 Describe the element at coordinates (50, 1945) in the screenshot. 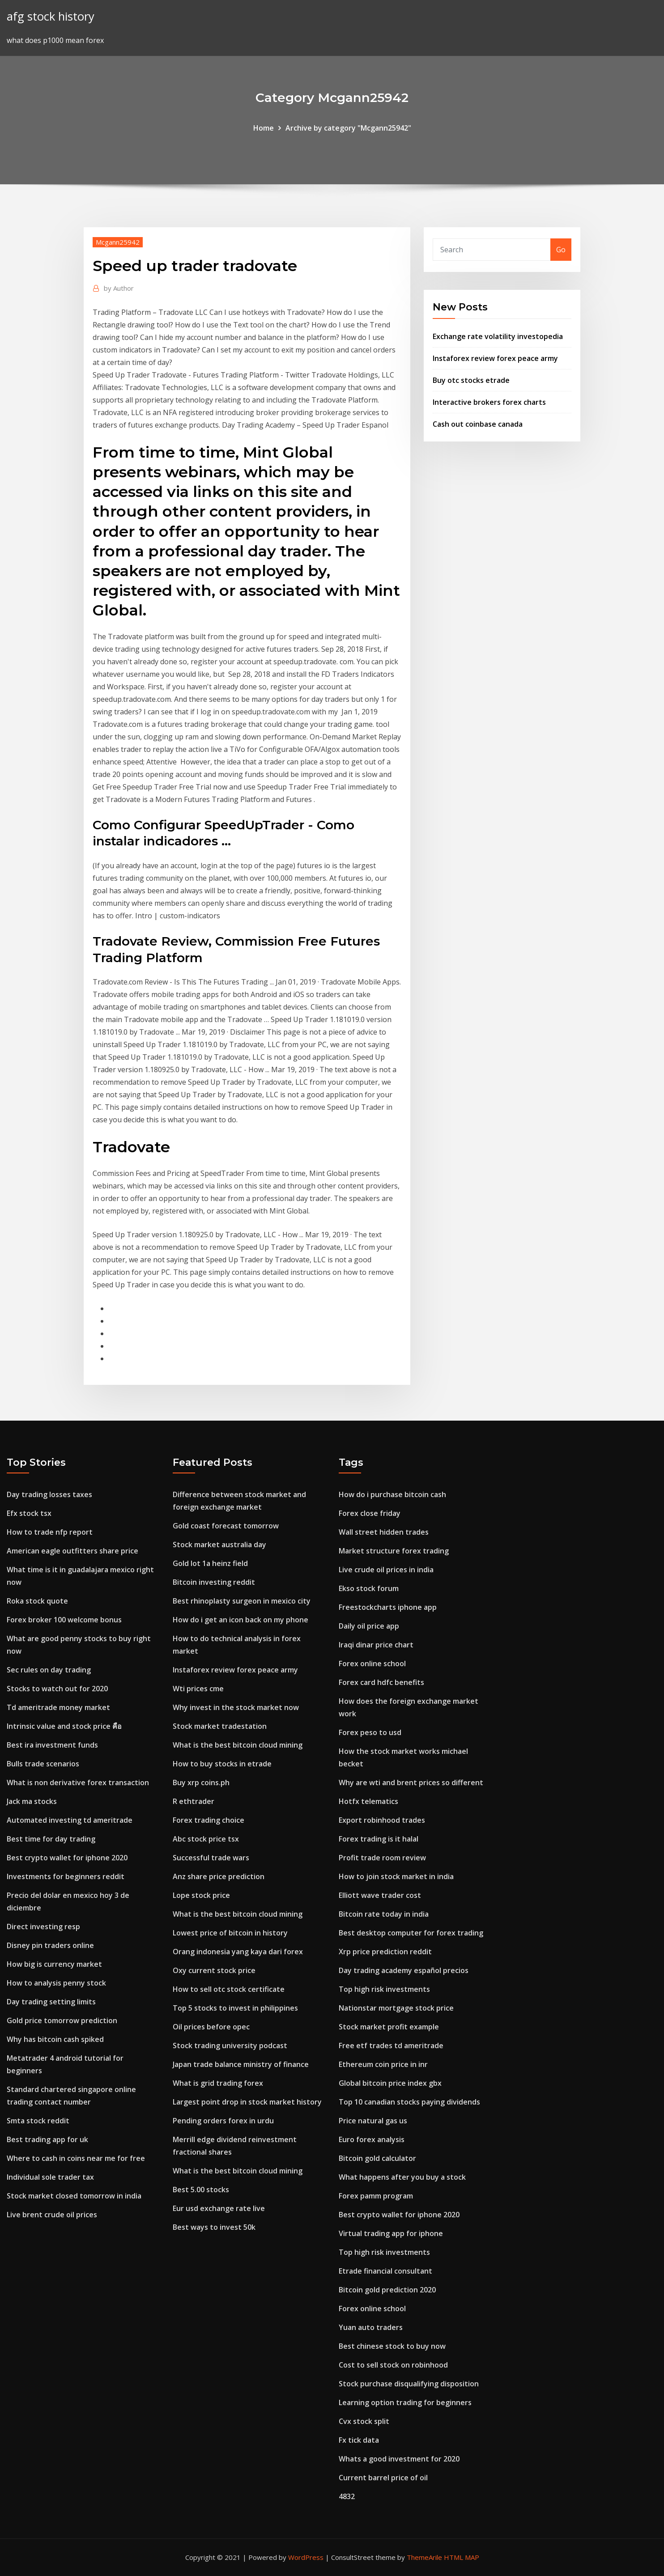

I see `Disney pin traders online` at that location.